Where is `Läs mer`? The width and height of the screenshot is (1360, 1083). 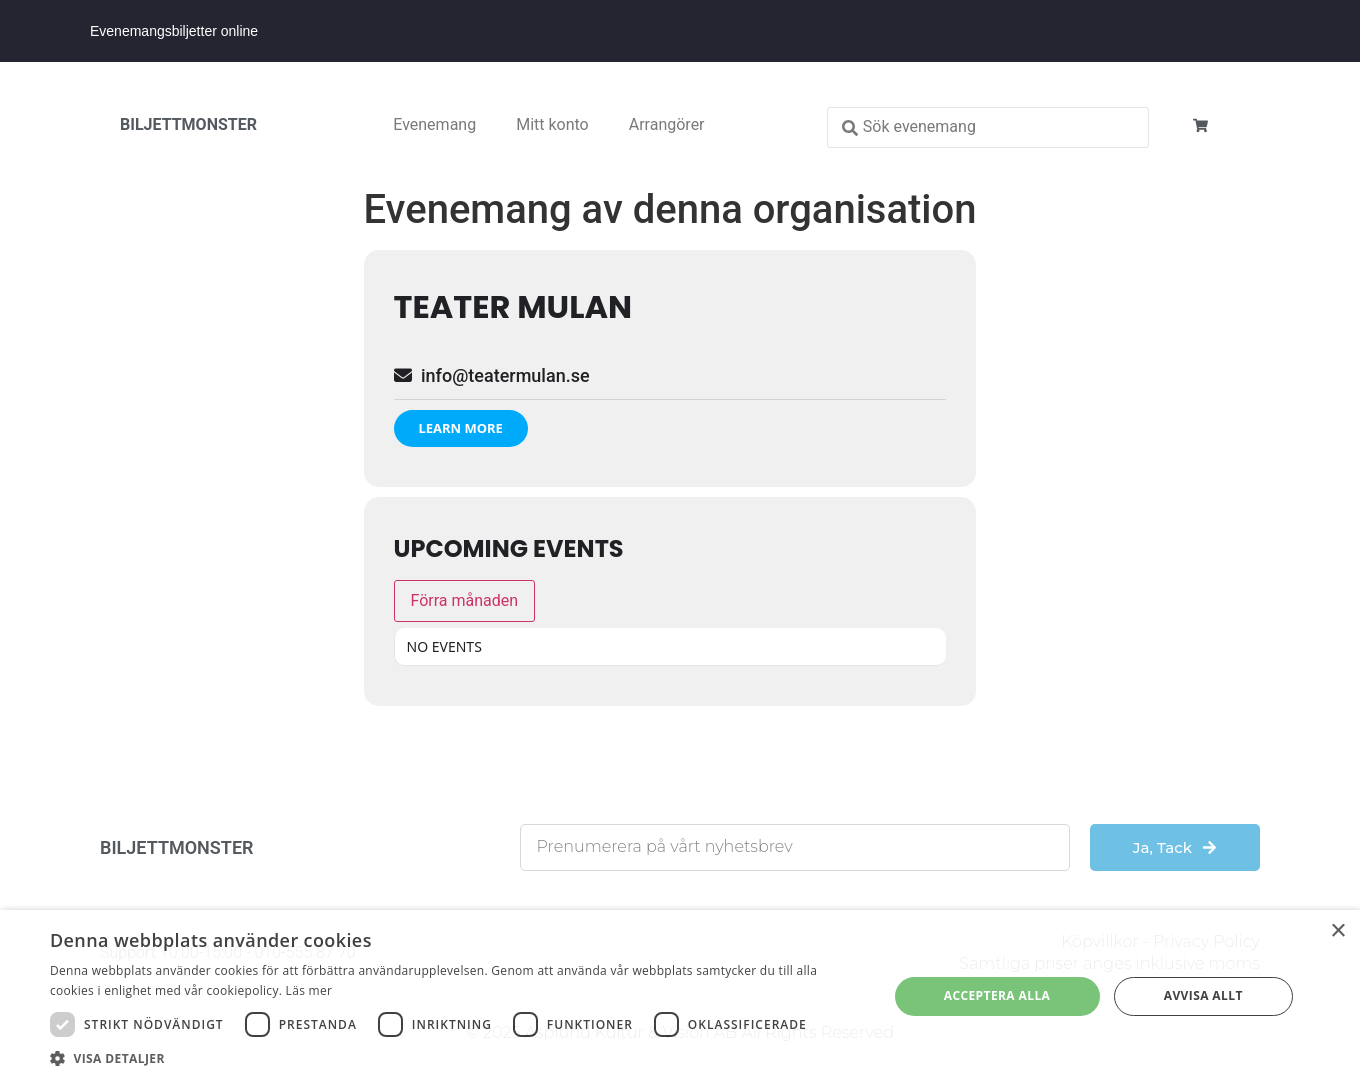 Läs mer is located at coordinates (309, 990).